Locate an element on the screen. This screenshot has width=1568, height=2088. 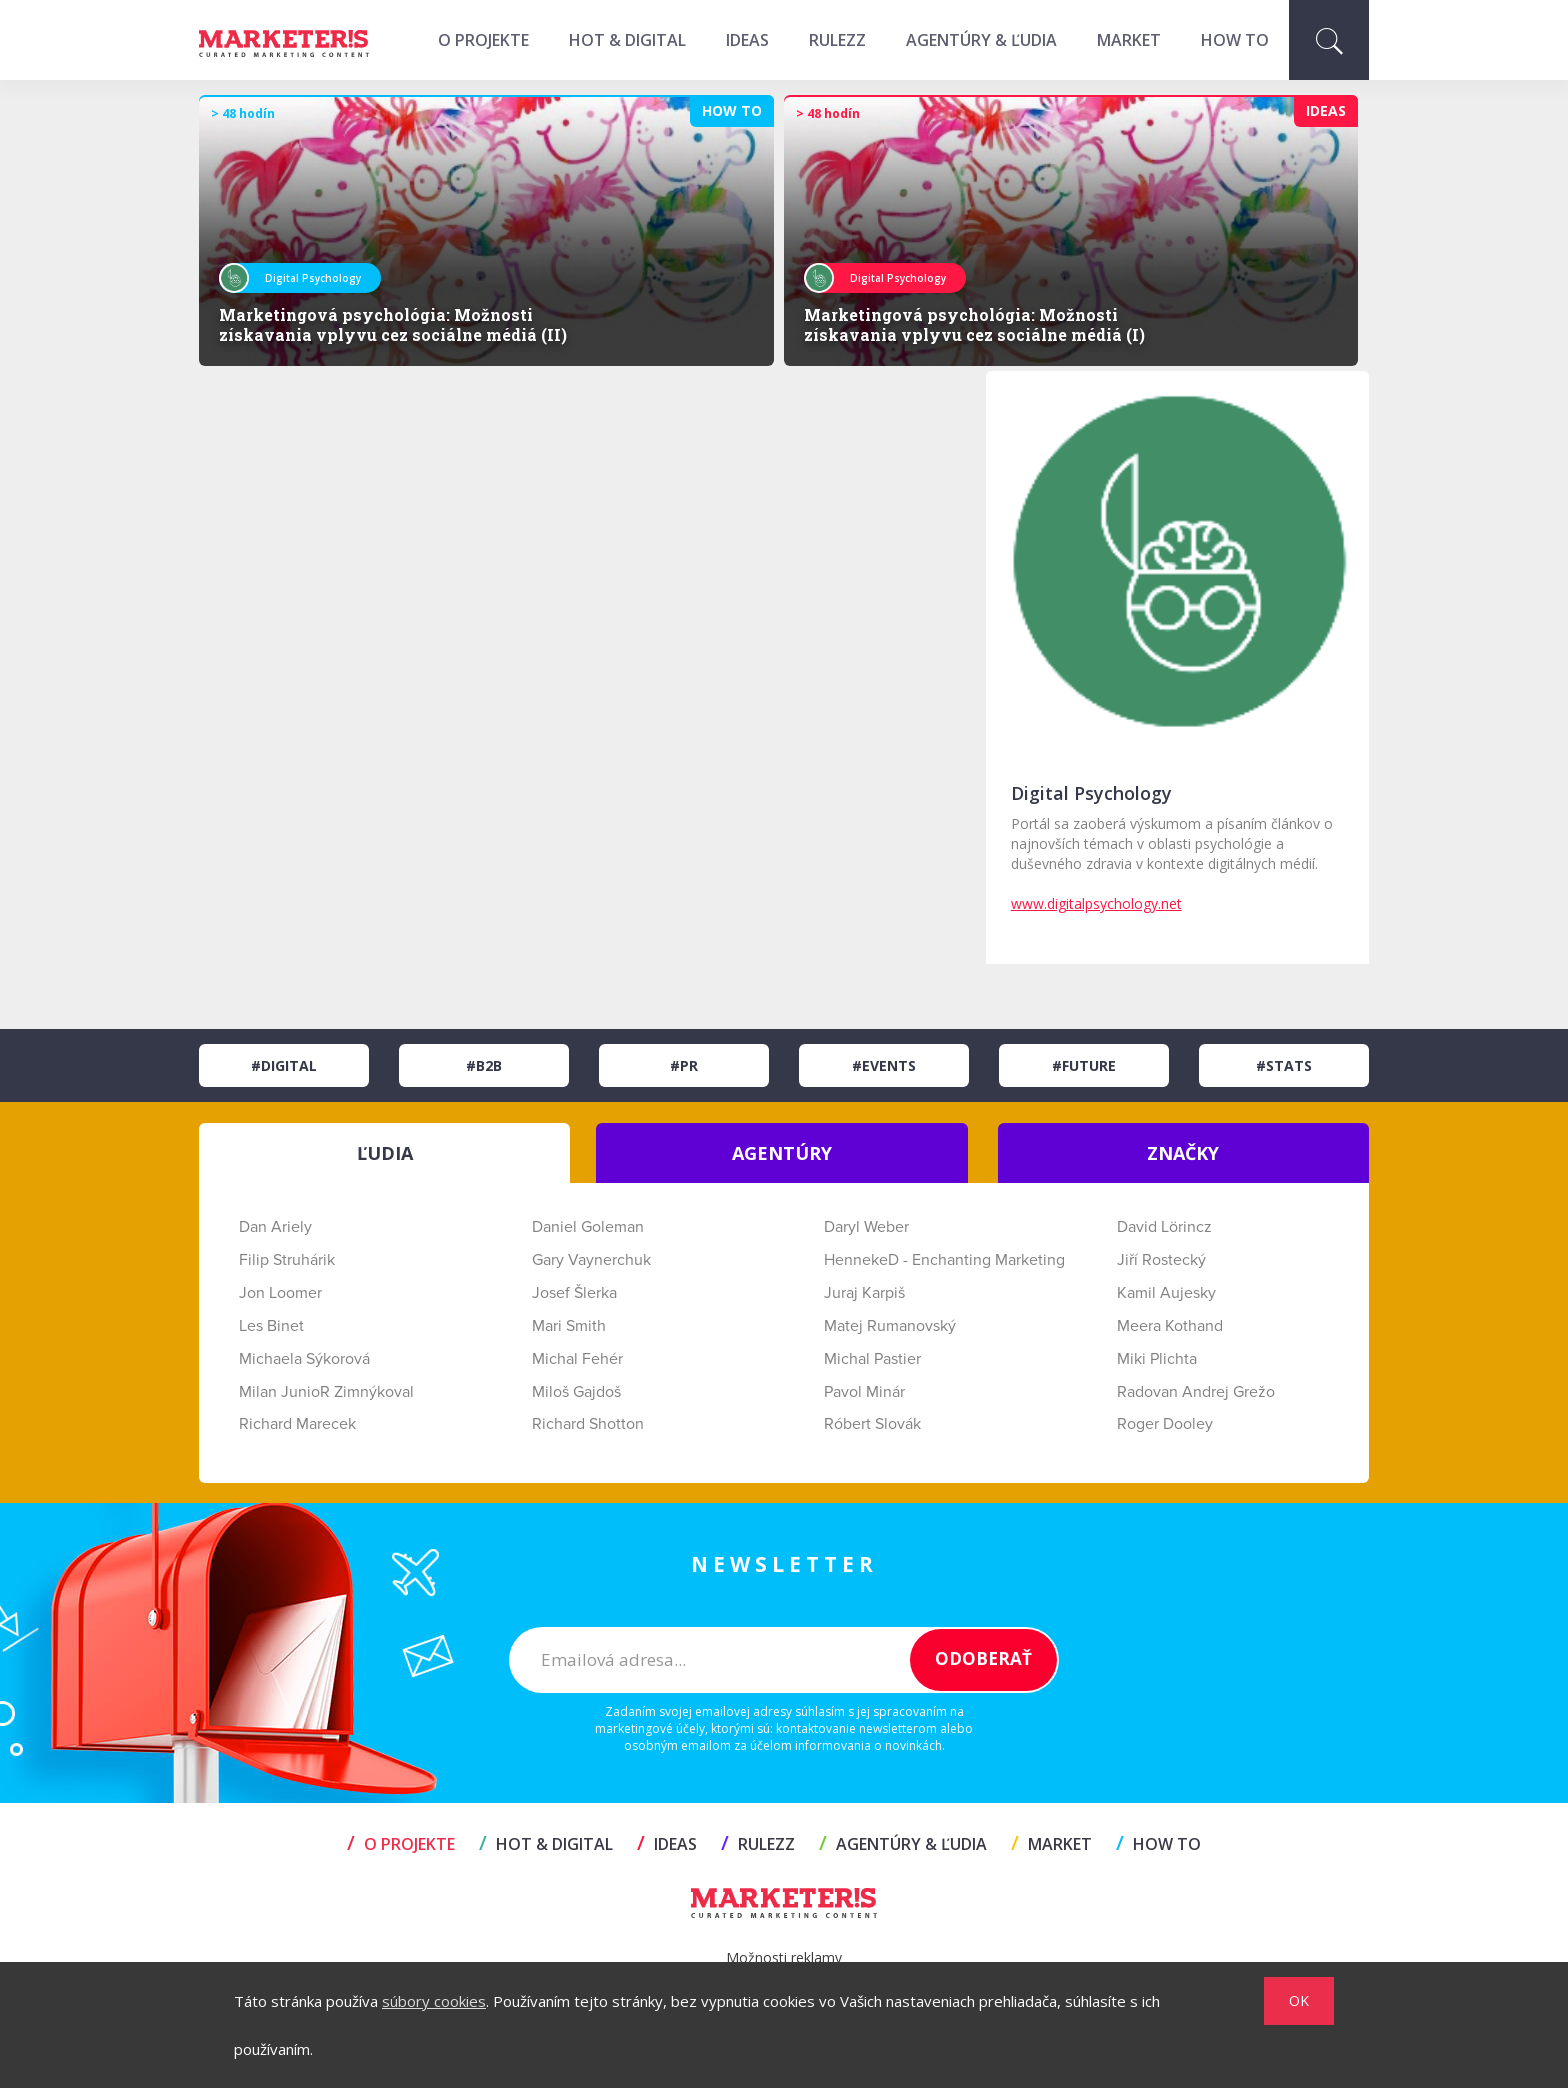
Milan JunioR Zimnýkoval is located at coordinates (326, 1392).